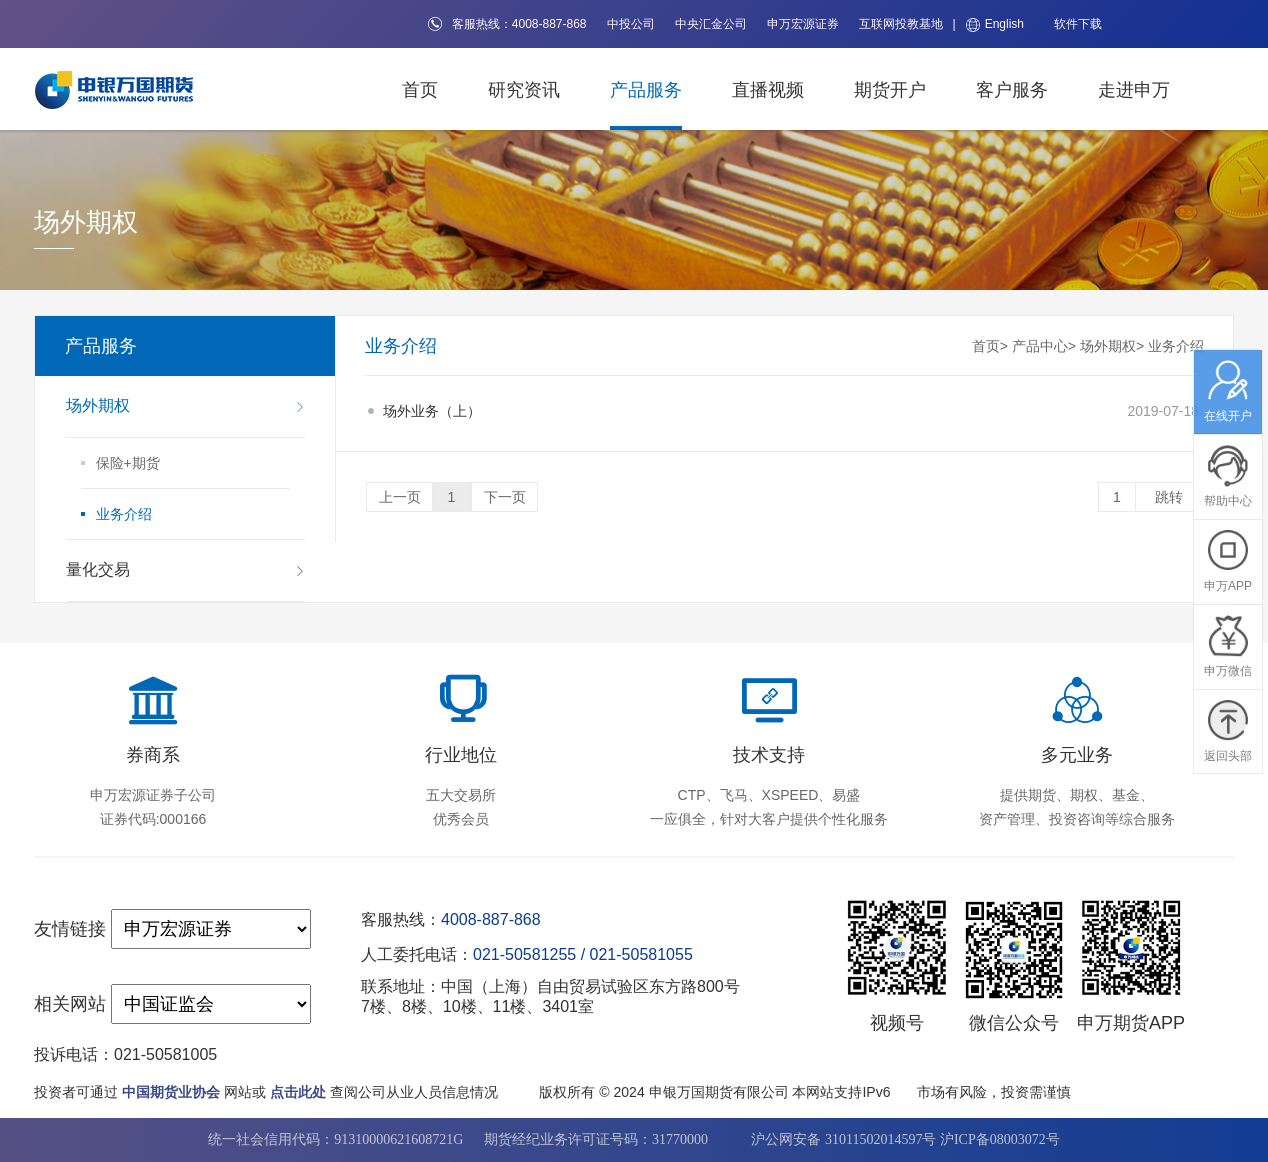 This screenshot has width=1268, height=1162. I want to click on 直播视频, so click(768, 90).